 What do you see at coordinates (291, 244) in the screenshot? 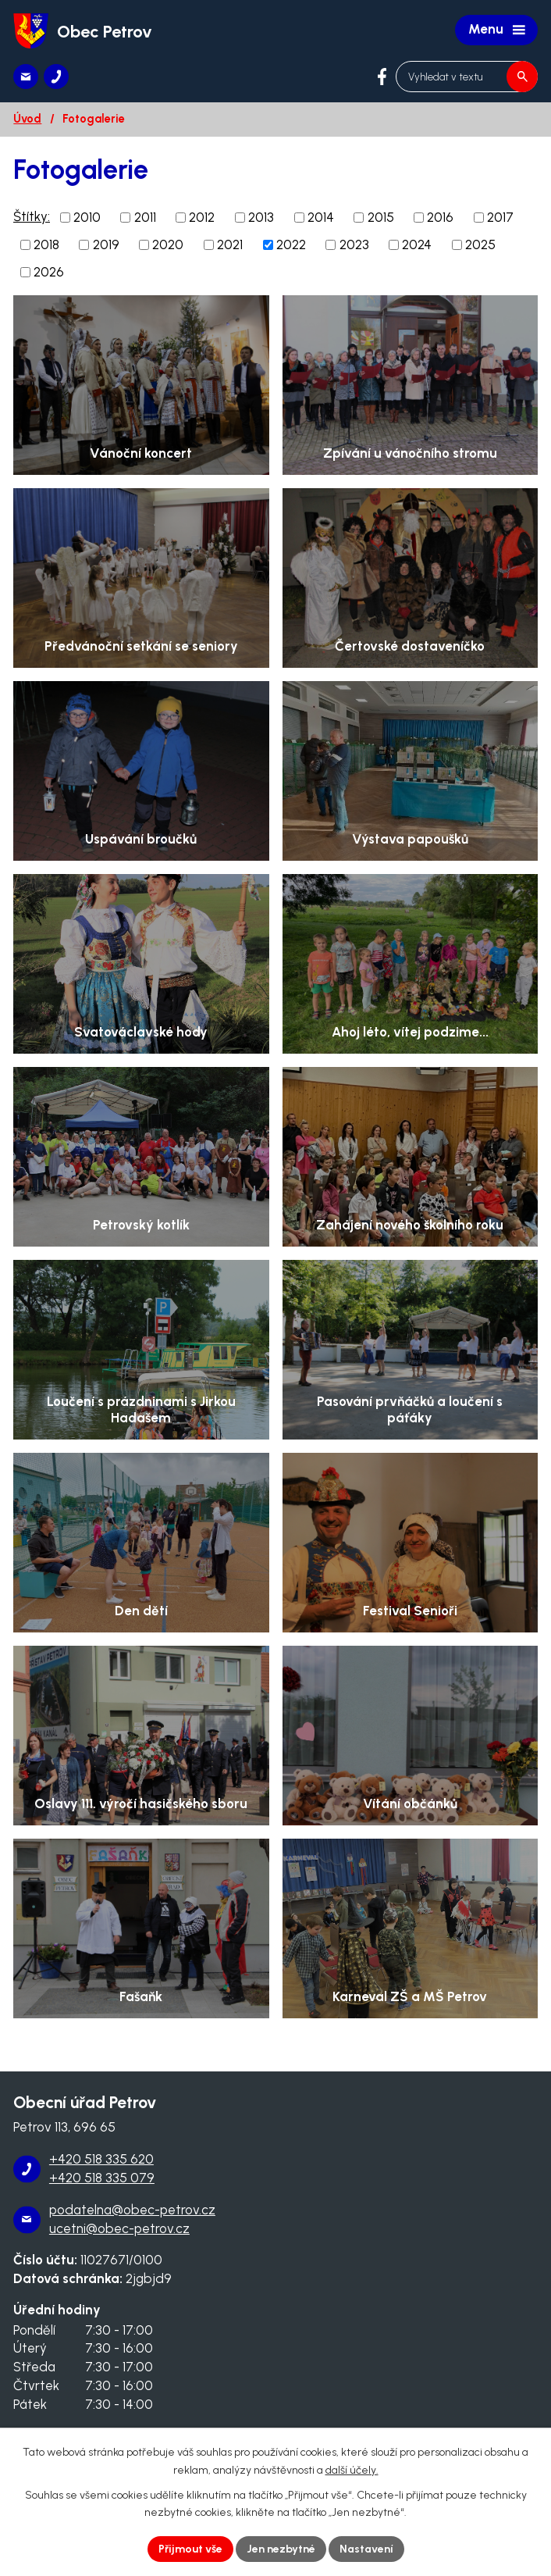
I see `2022` at bounding box center [291, 244].